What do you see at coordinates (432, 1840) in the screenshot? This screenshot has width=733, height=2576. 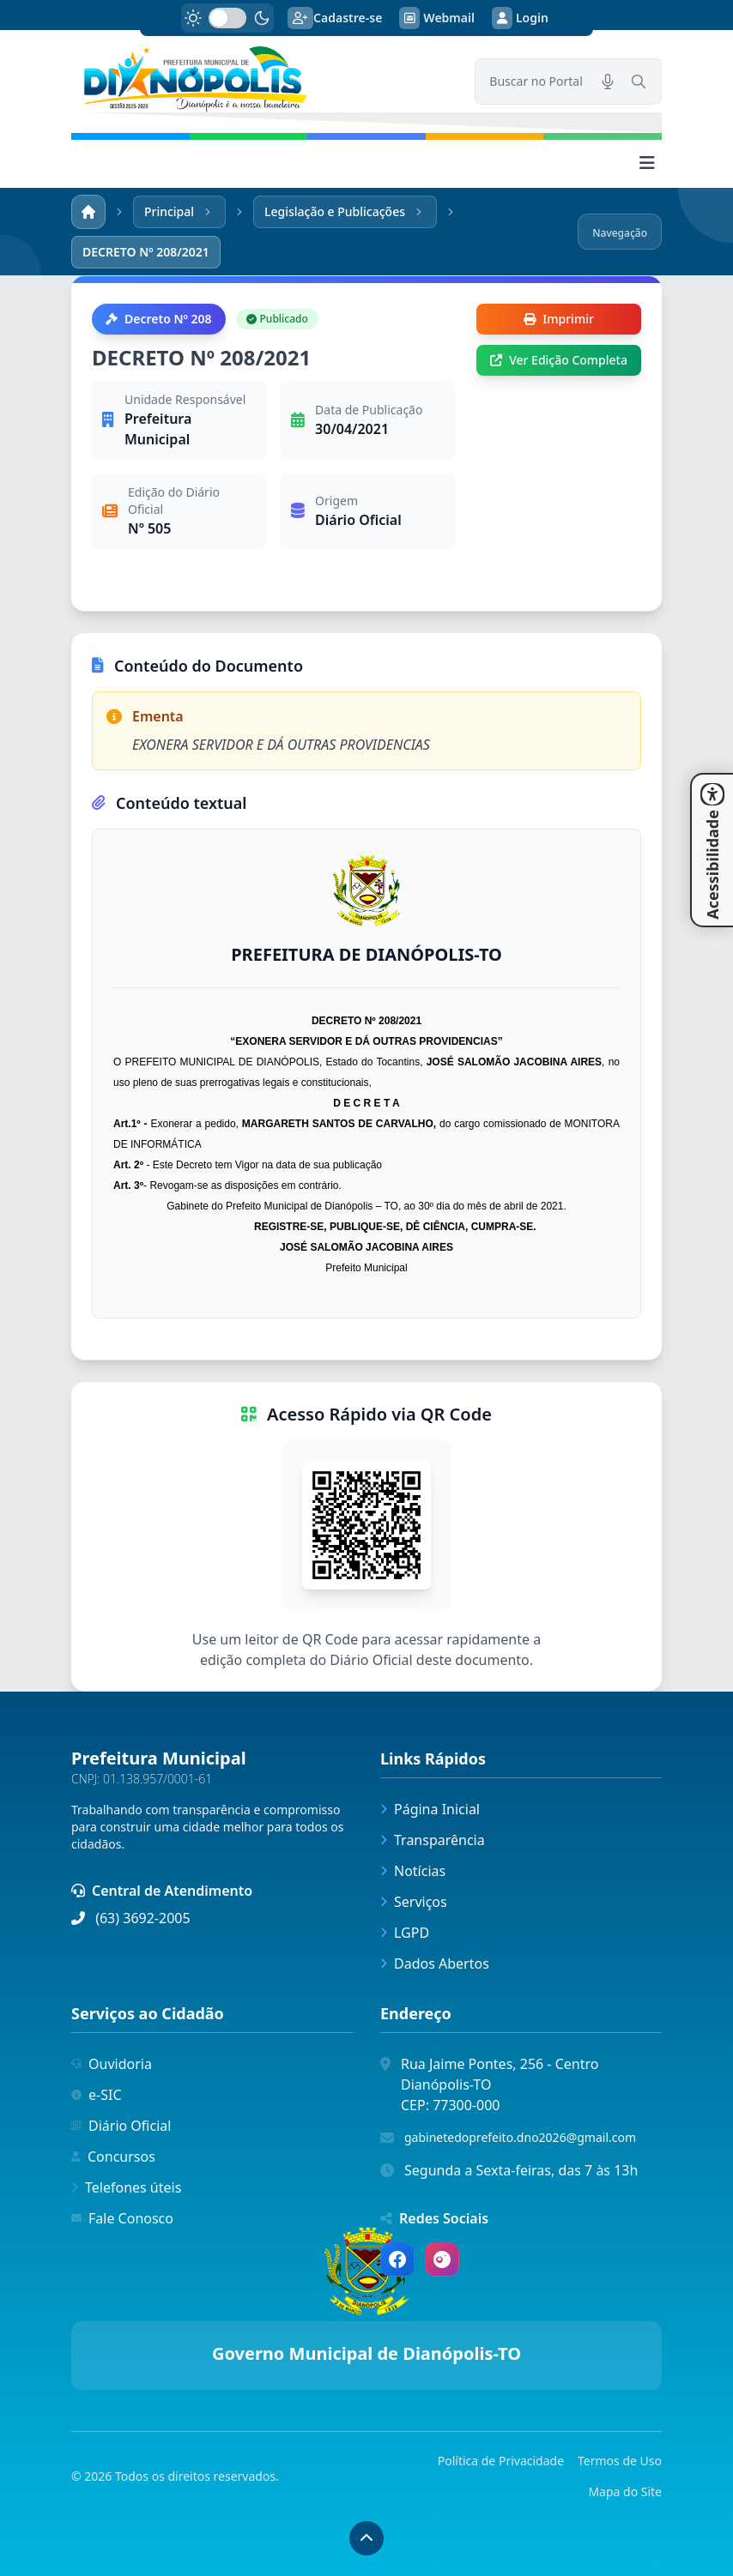 I see `Transparência` at bounding box center [432, 1840].